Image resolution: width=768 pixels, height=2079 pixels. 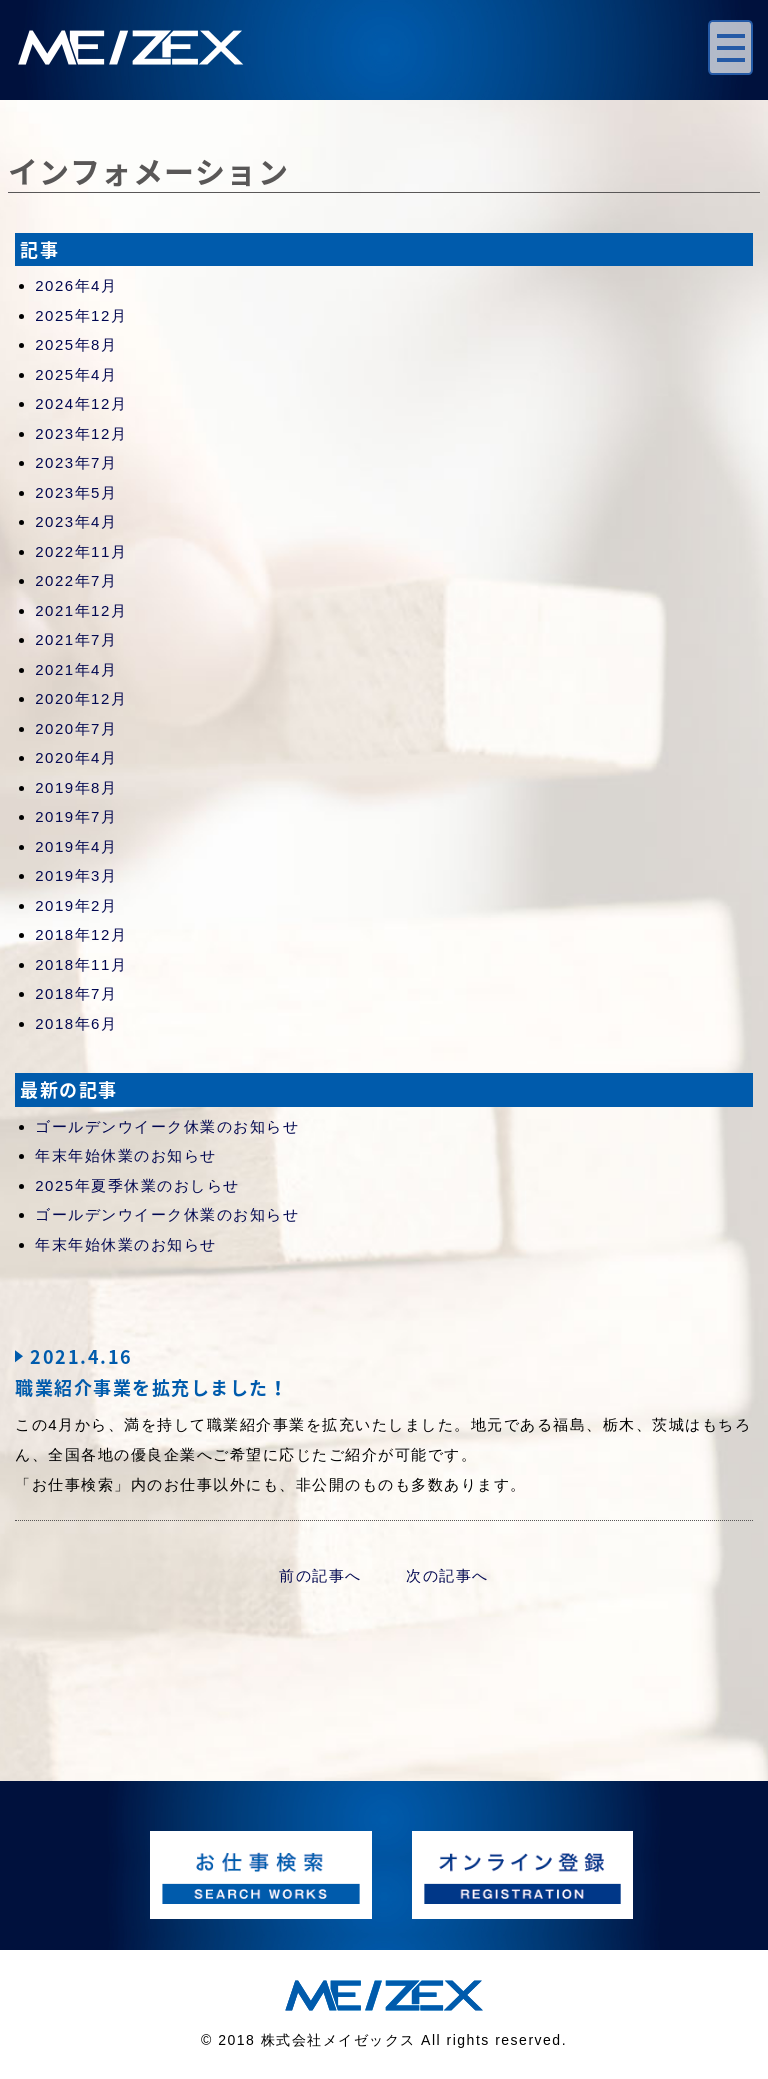 What do you see at coordinates (126, 1155) in the screenshot?
I see `年末年始休業のお知らせ` at bounding box center [126, 1155].